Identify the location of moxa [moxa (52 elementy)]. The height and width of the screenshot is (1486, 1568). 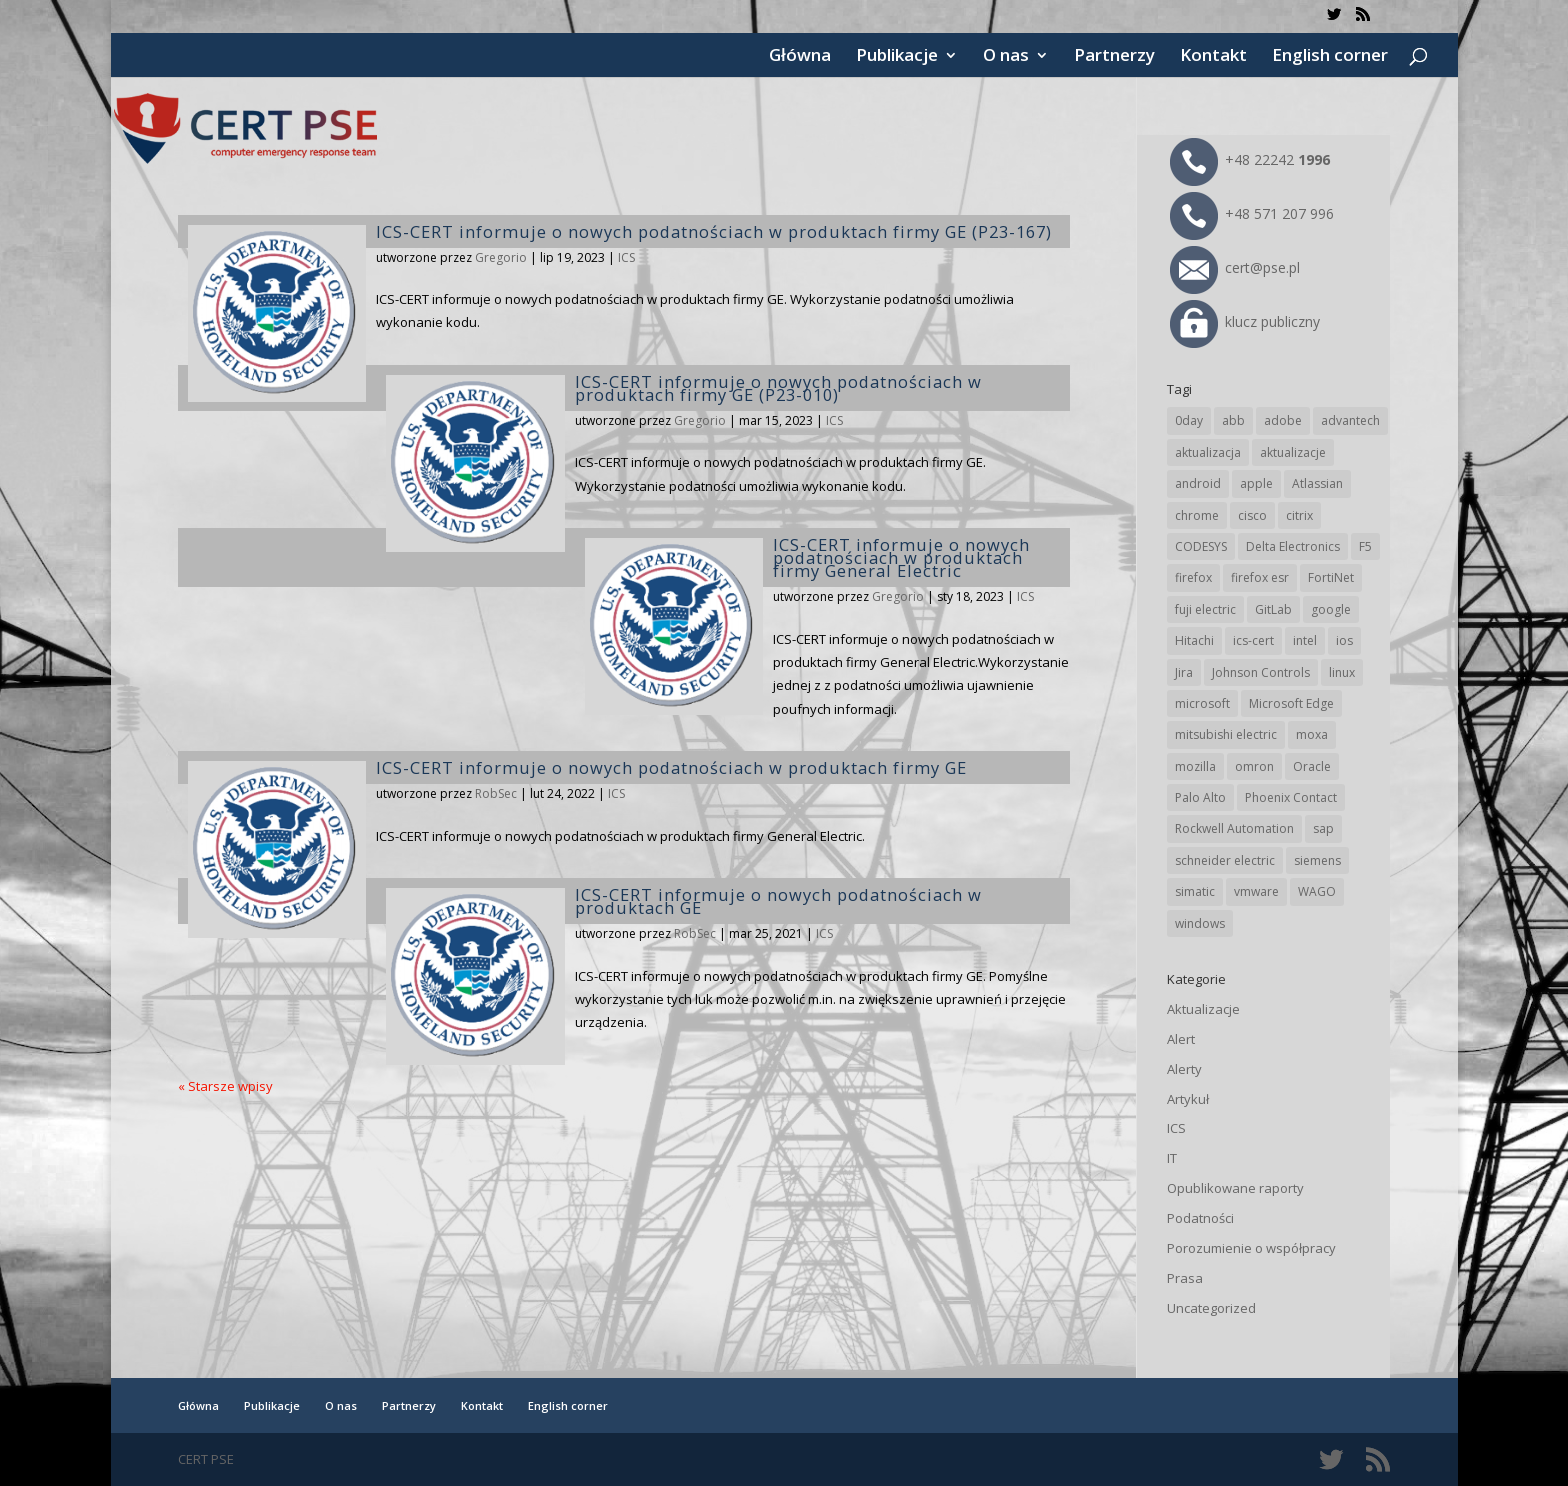
(1312, 734).